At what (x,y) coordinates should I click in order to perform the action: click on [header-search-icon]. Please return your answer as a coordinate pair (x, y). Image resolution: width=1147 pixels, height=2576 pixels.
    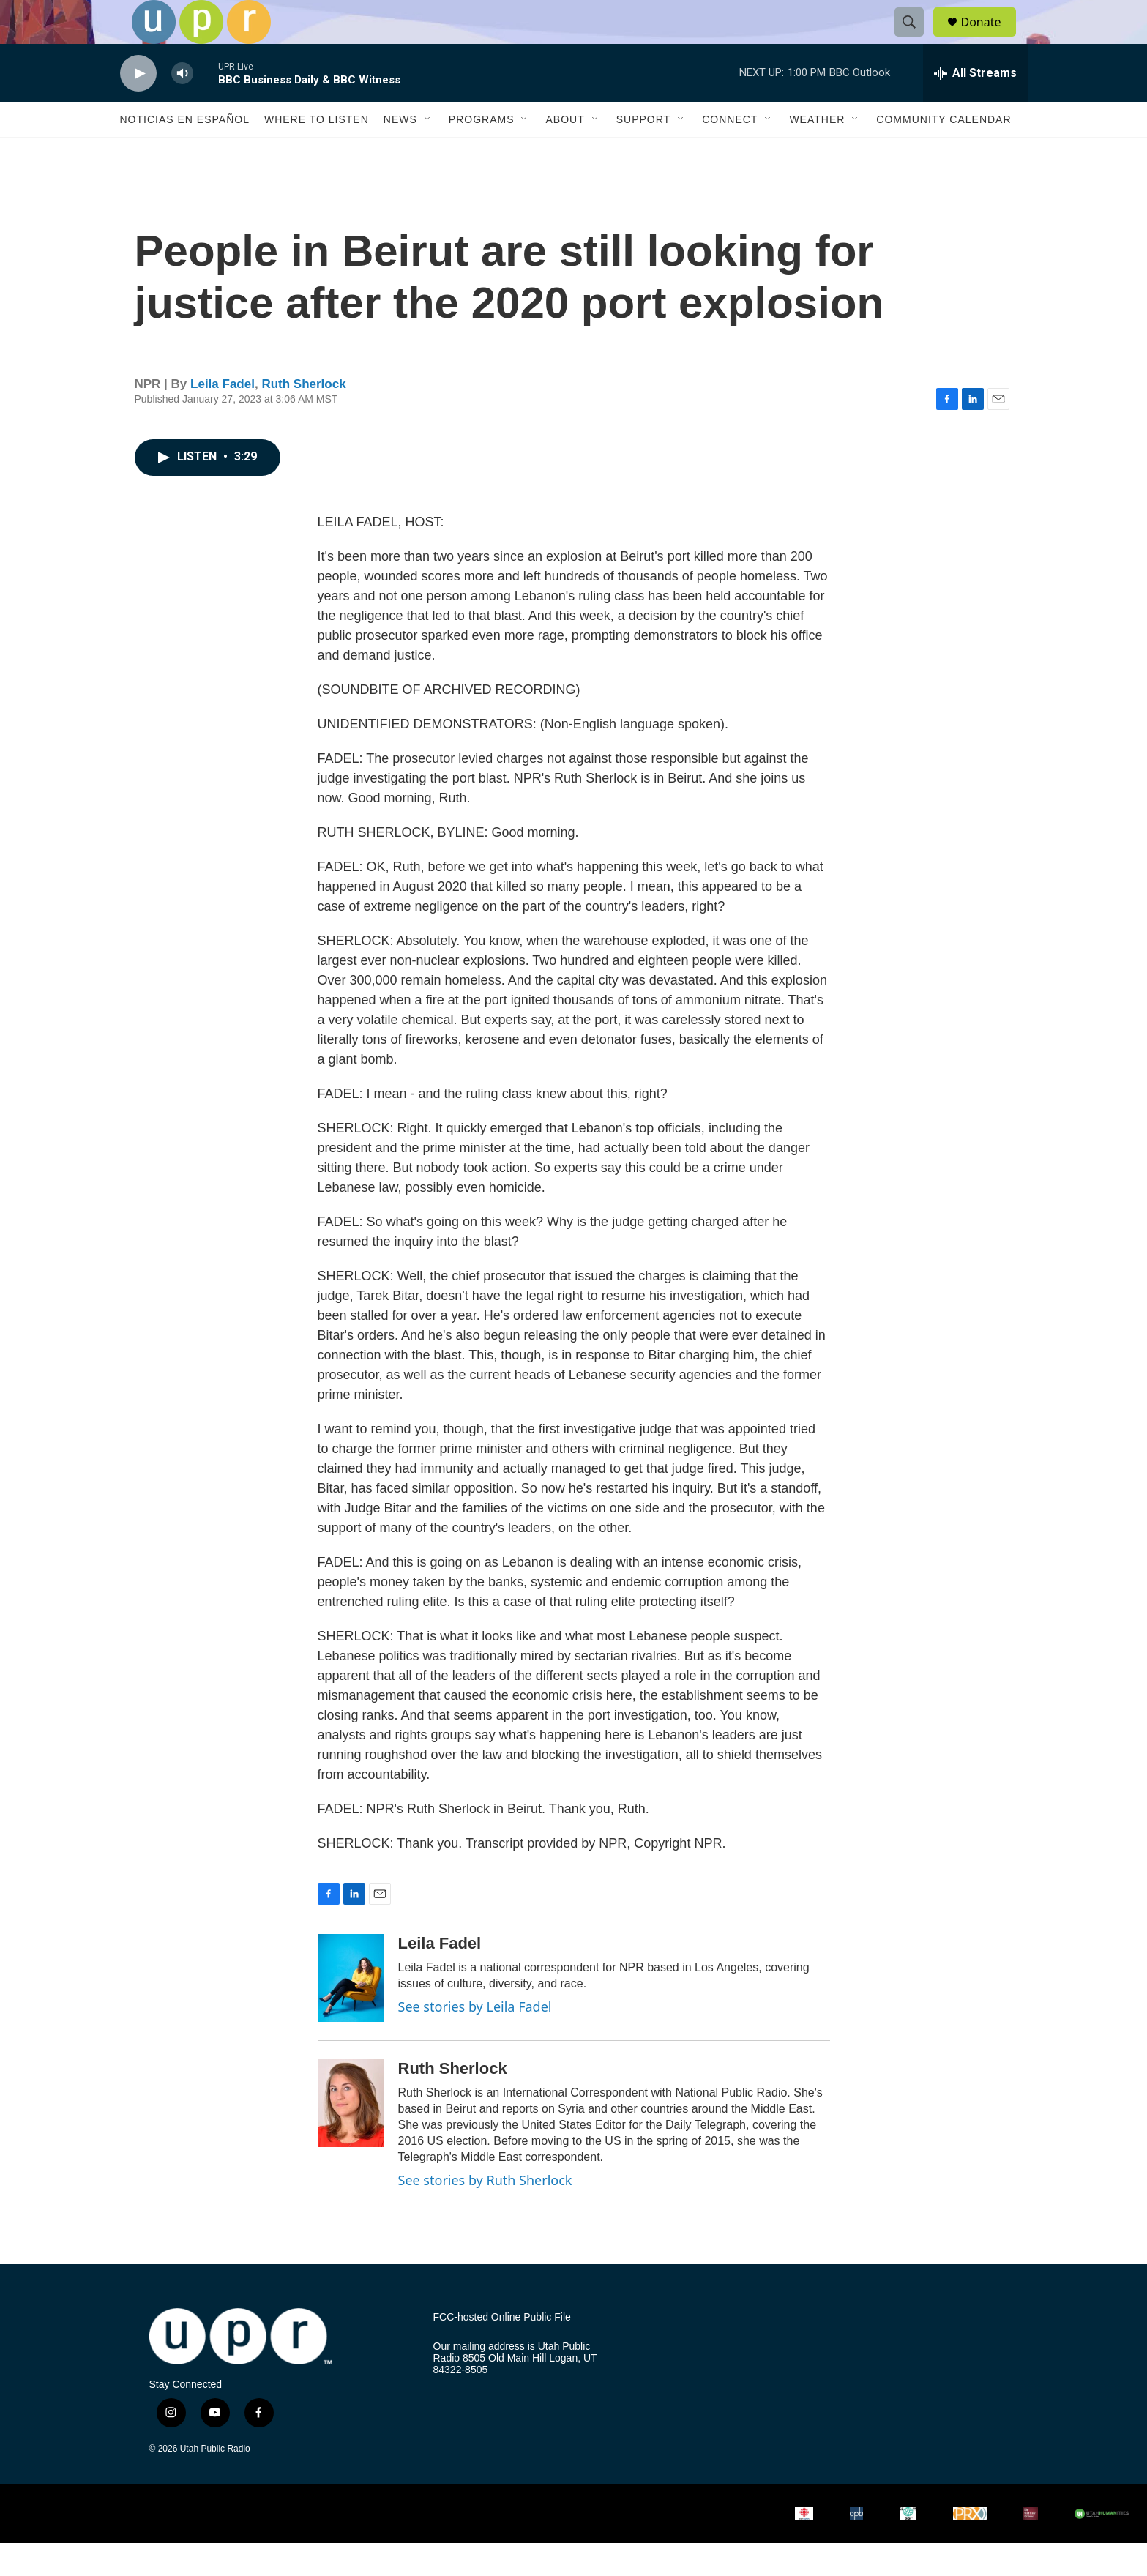
    Looking at the image, I should click on (916, 38).